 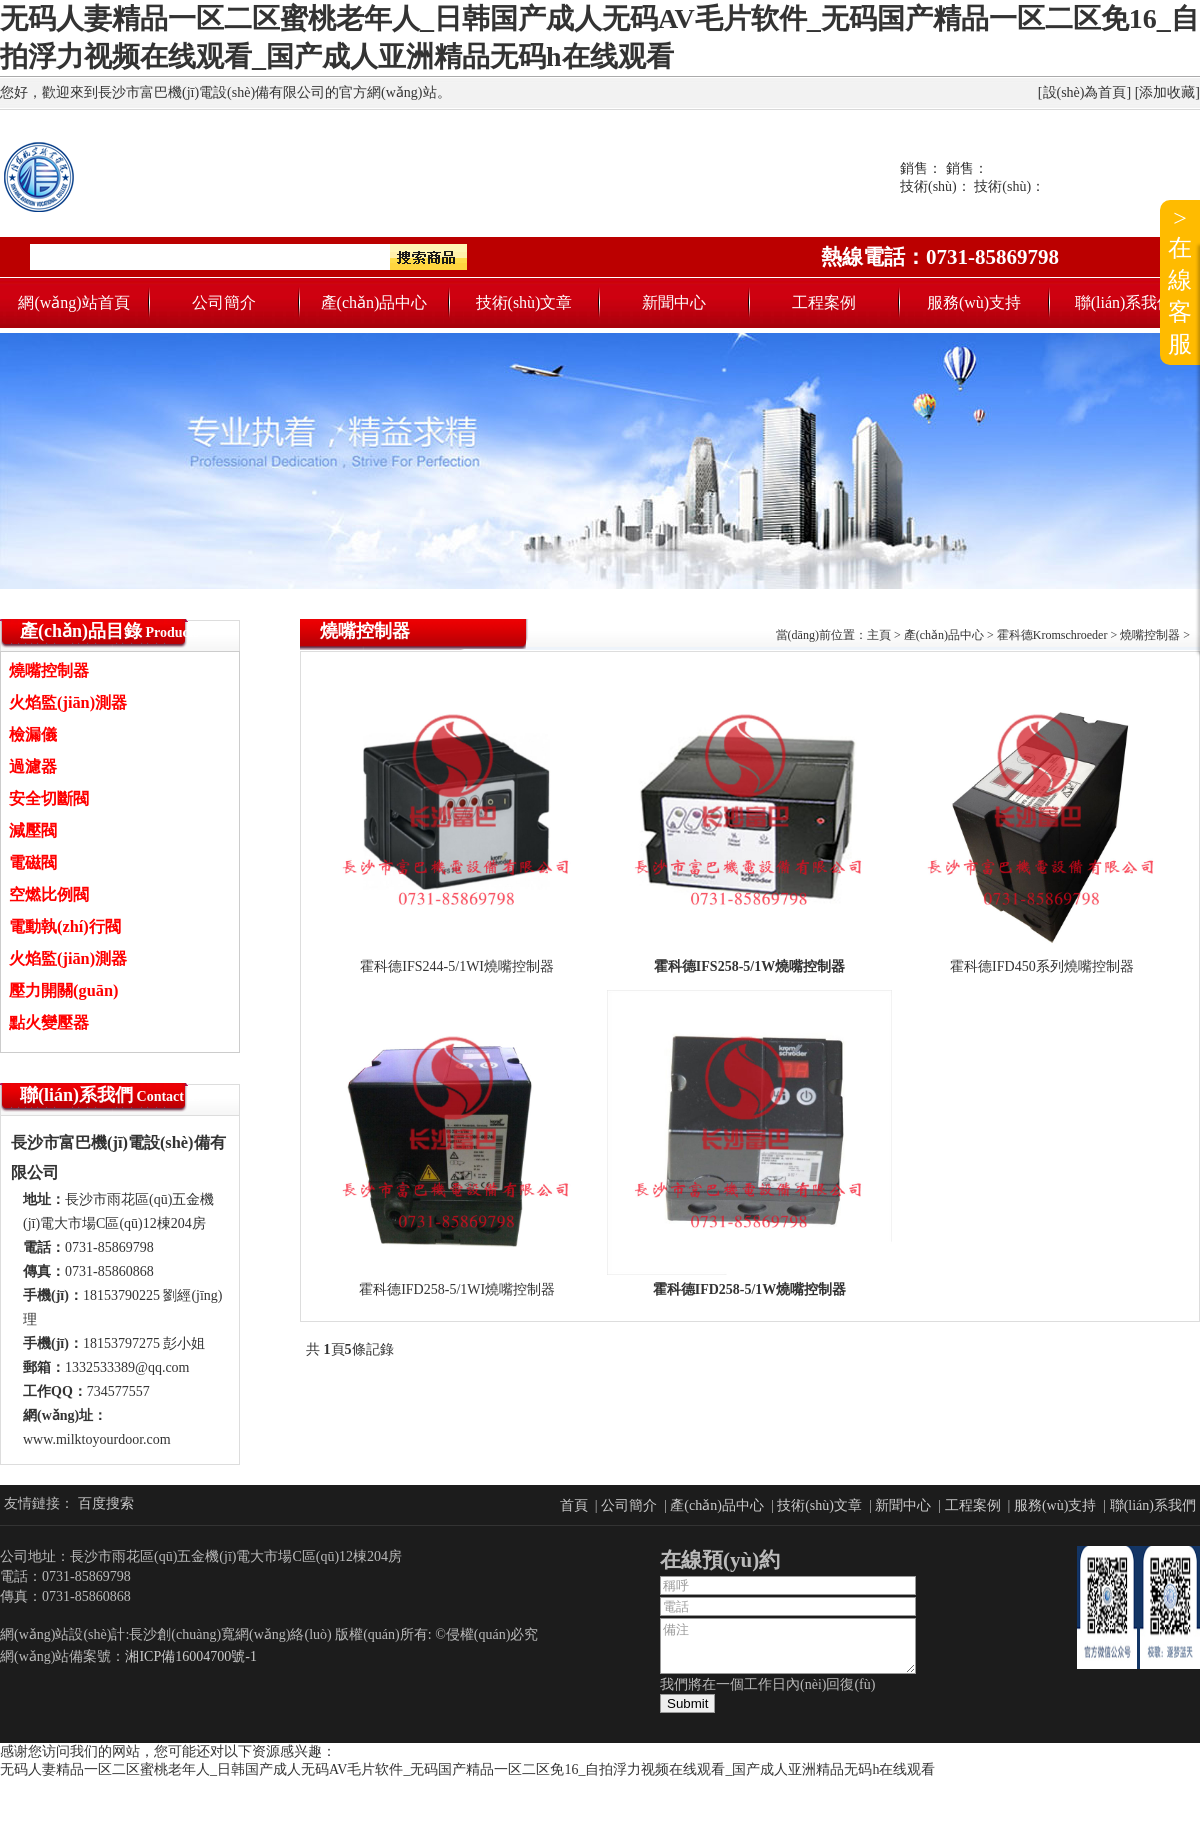 I want to click on 主頁, so click(x=879, y=635).